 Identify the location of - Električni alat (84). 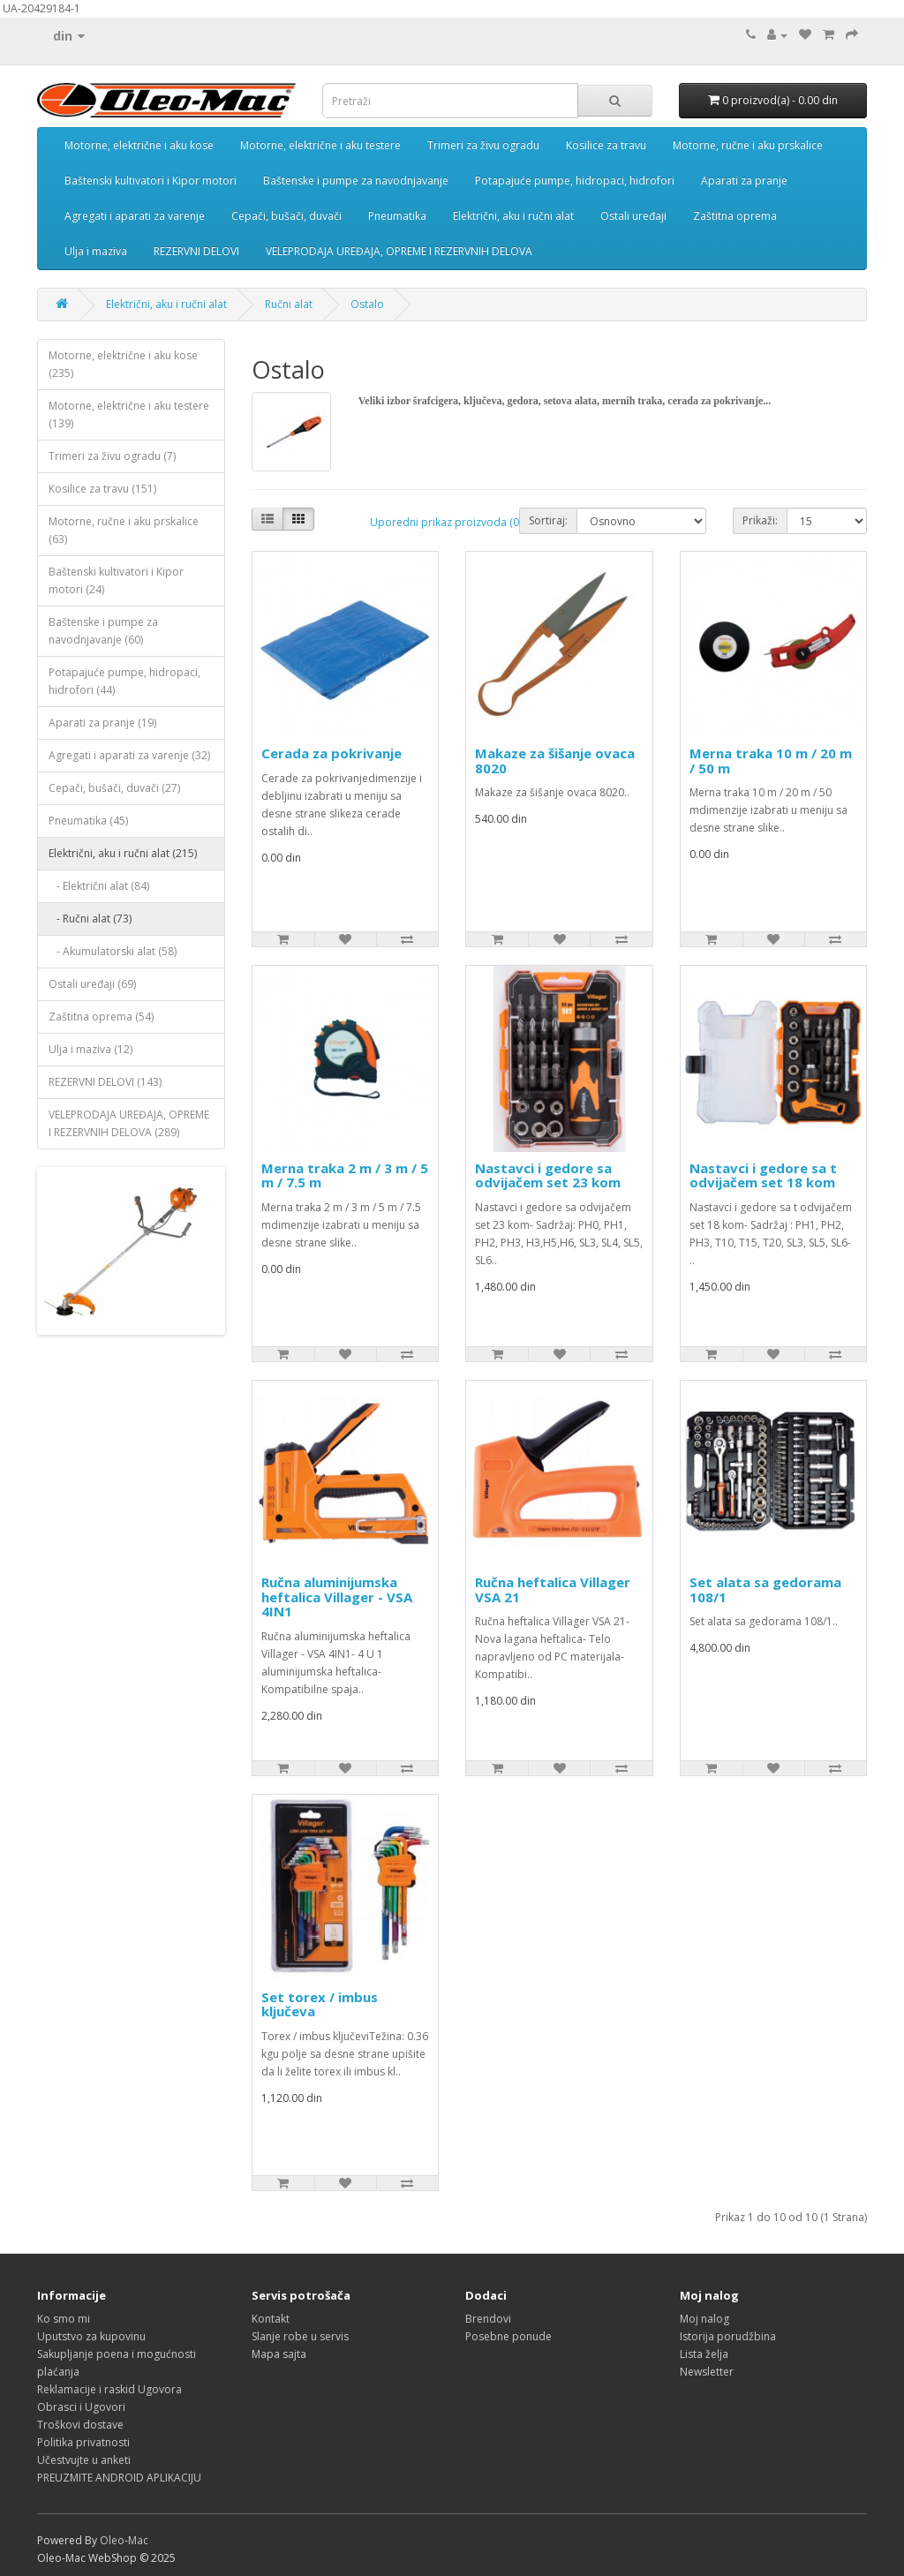
(99, 885).